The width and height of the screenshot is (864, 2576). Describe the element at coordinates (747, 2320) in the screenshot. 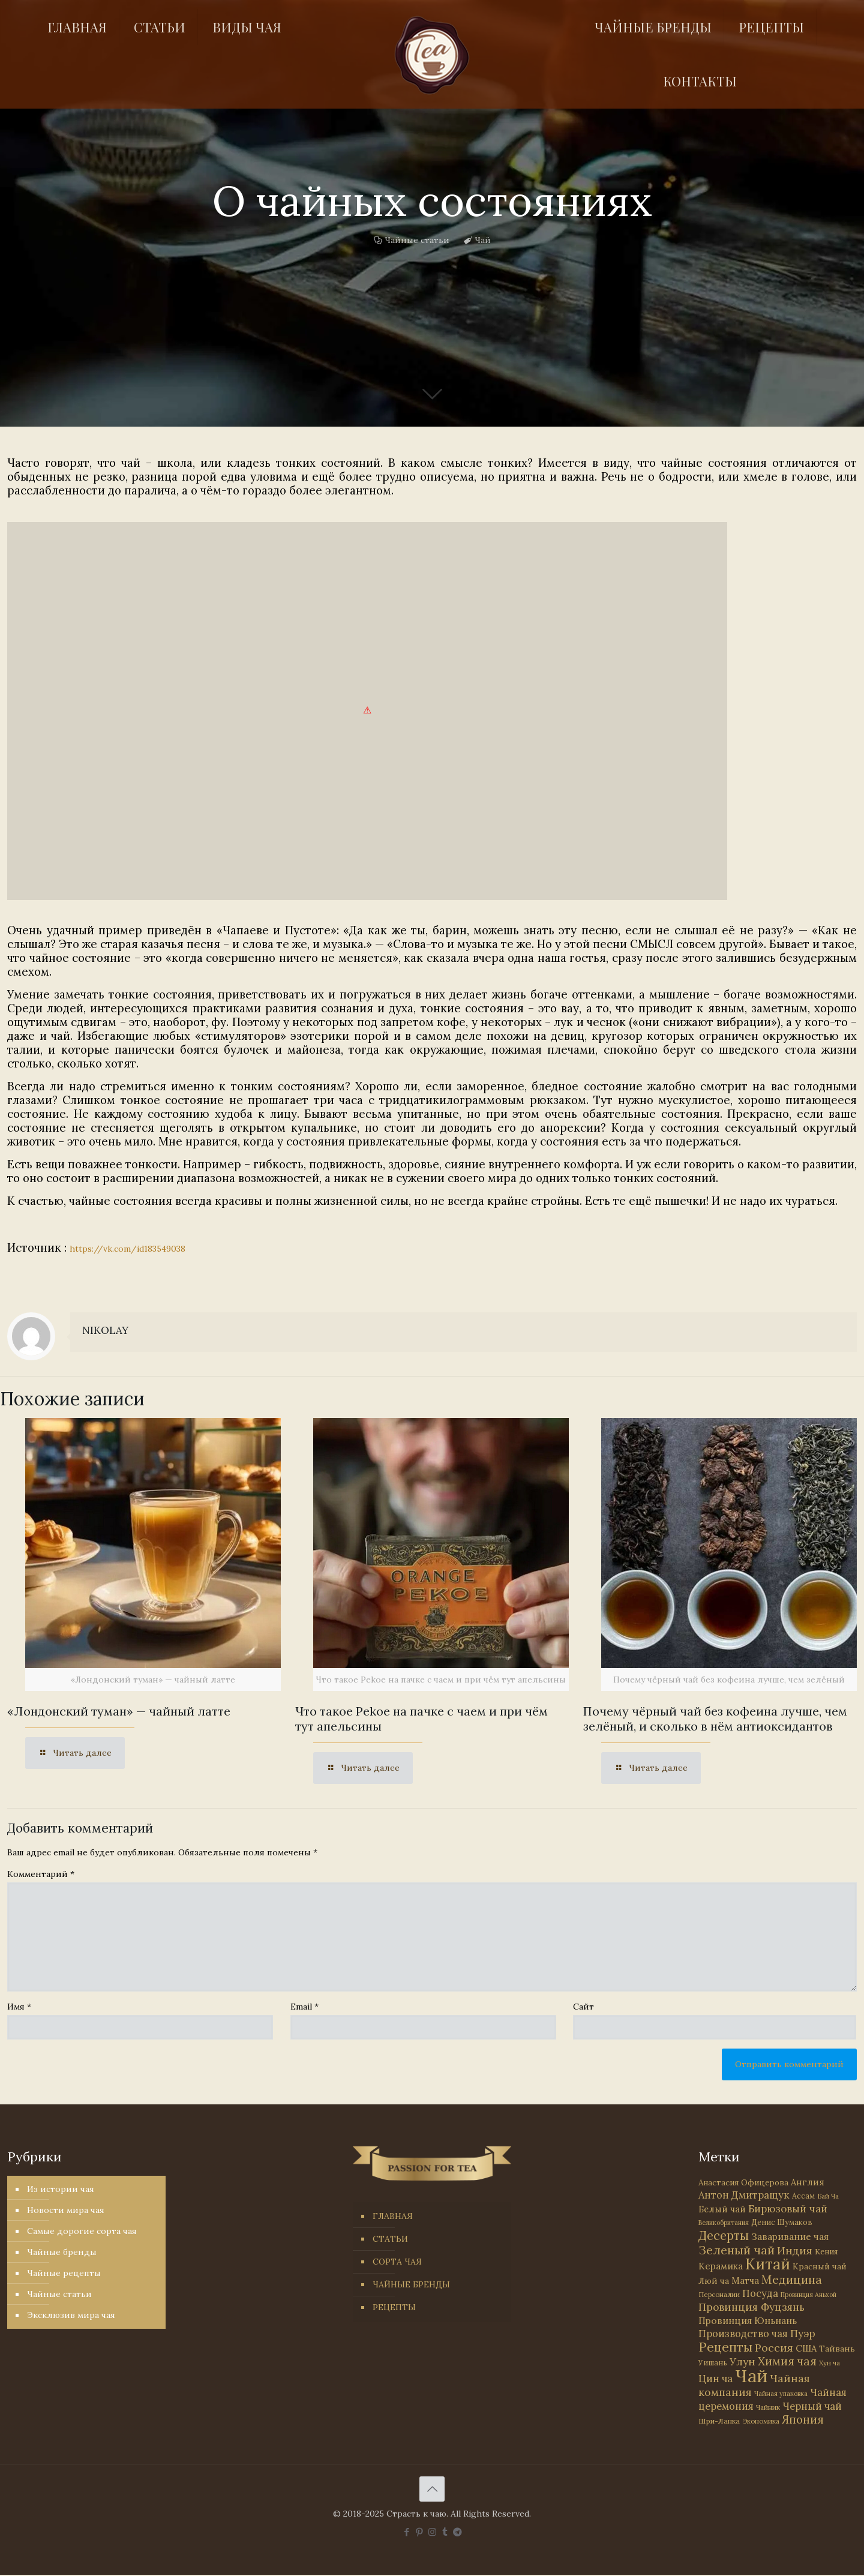

I see `Провинция Юньнань [Провинция Юньнань (71 элемент)]` at that location.